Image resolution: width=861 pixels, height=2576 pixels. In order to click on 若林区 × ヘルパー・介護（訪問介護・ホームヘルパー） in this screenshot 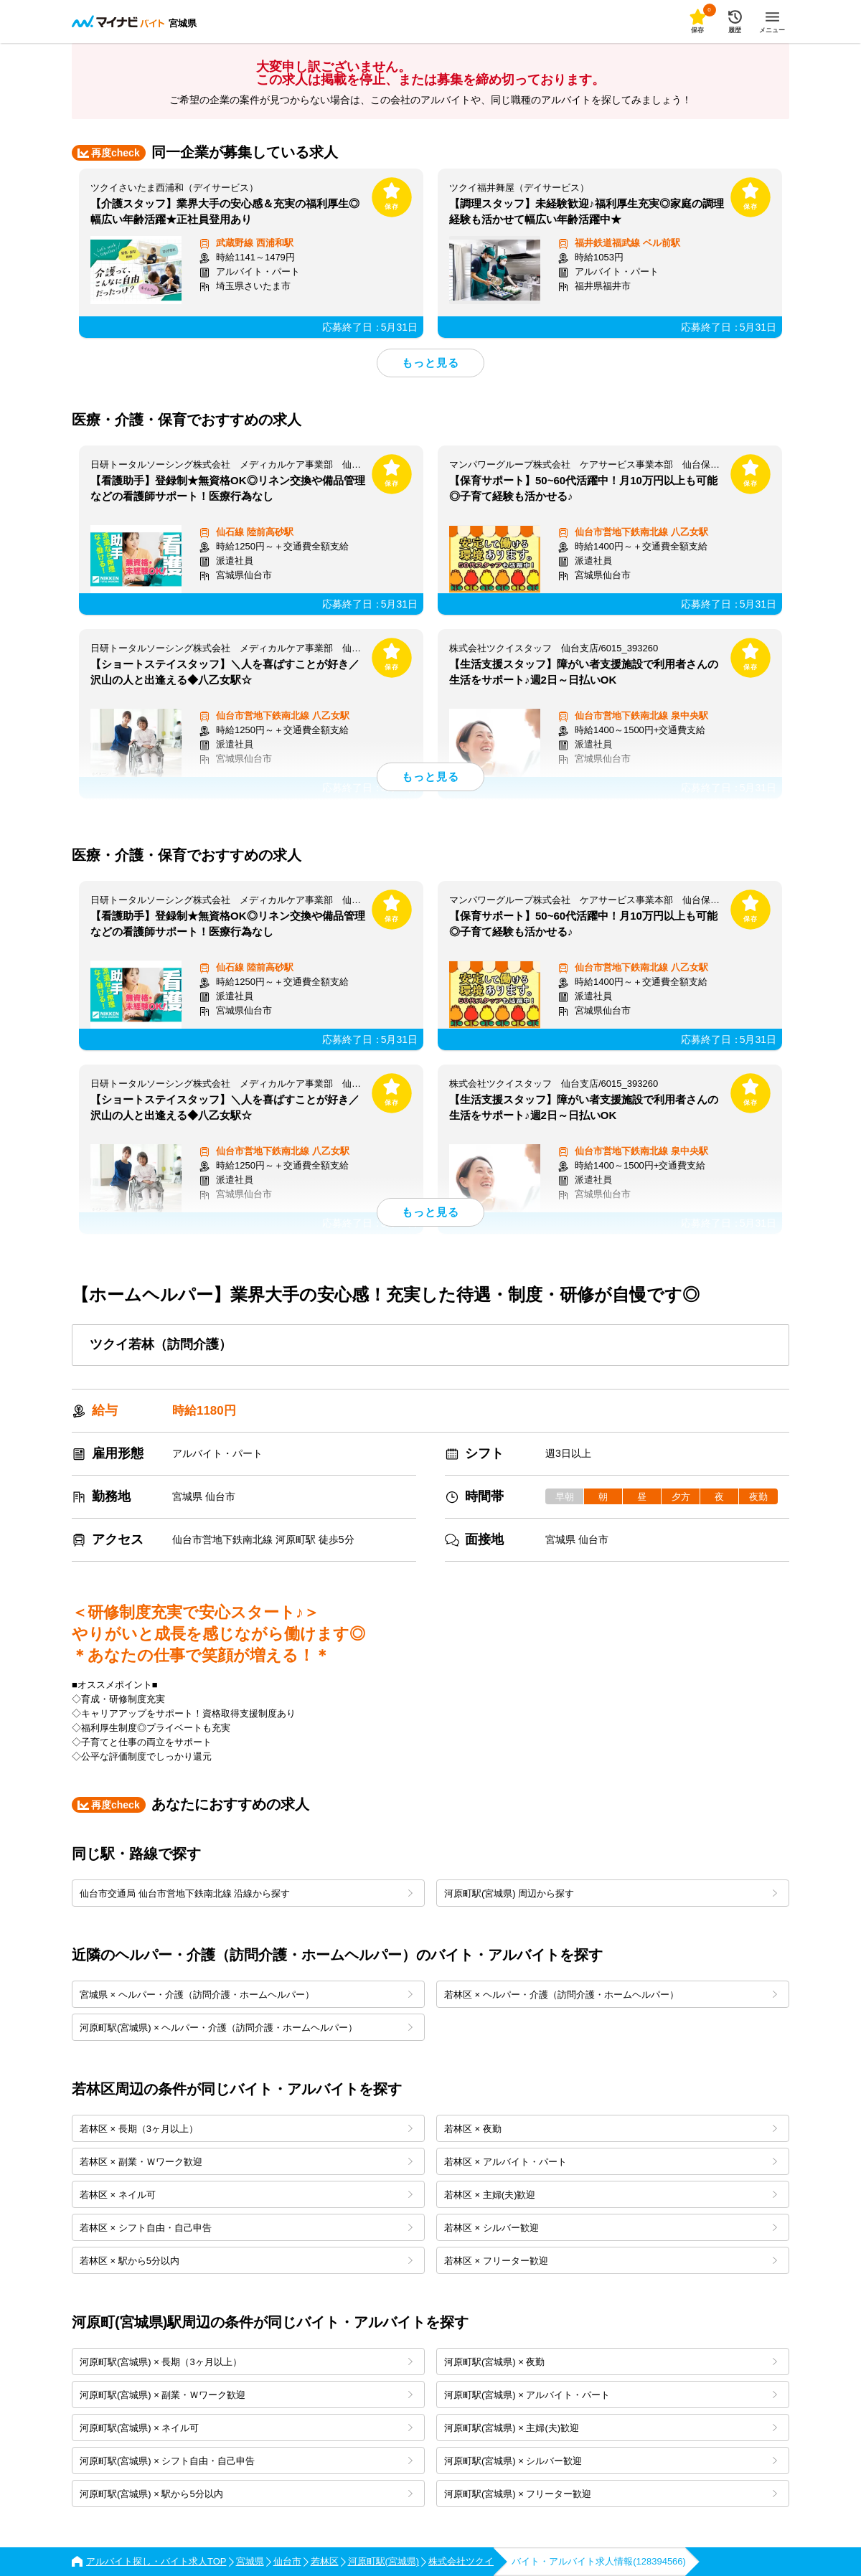, I will do `click(610, 1994)`.